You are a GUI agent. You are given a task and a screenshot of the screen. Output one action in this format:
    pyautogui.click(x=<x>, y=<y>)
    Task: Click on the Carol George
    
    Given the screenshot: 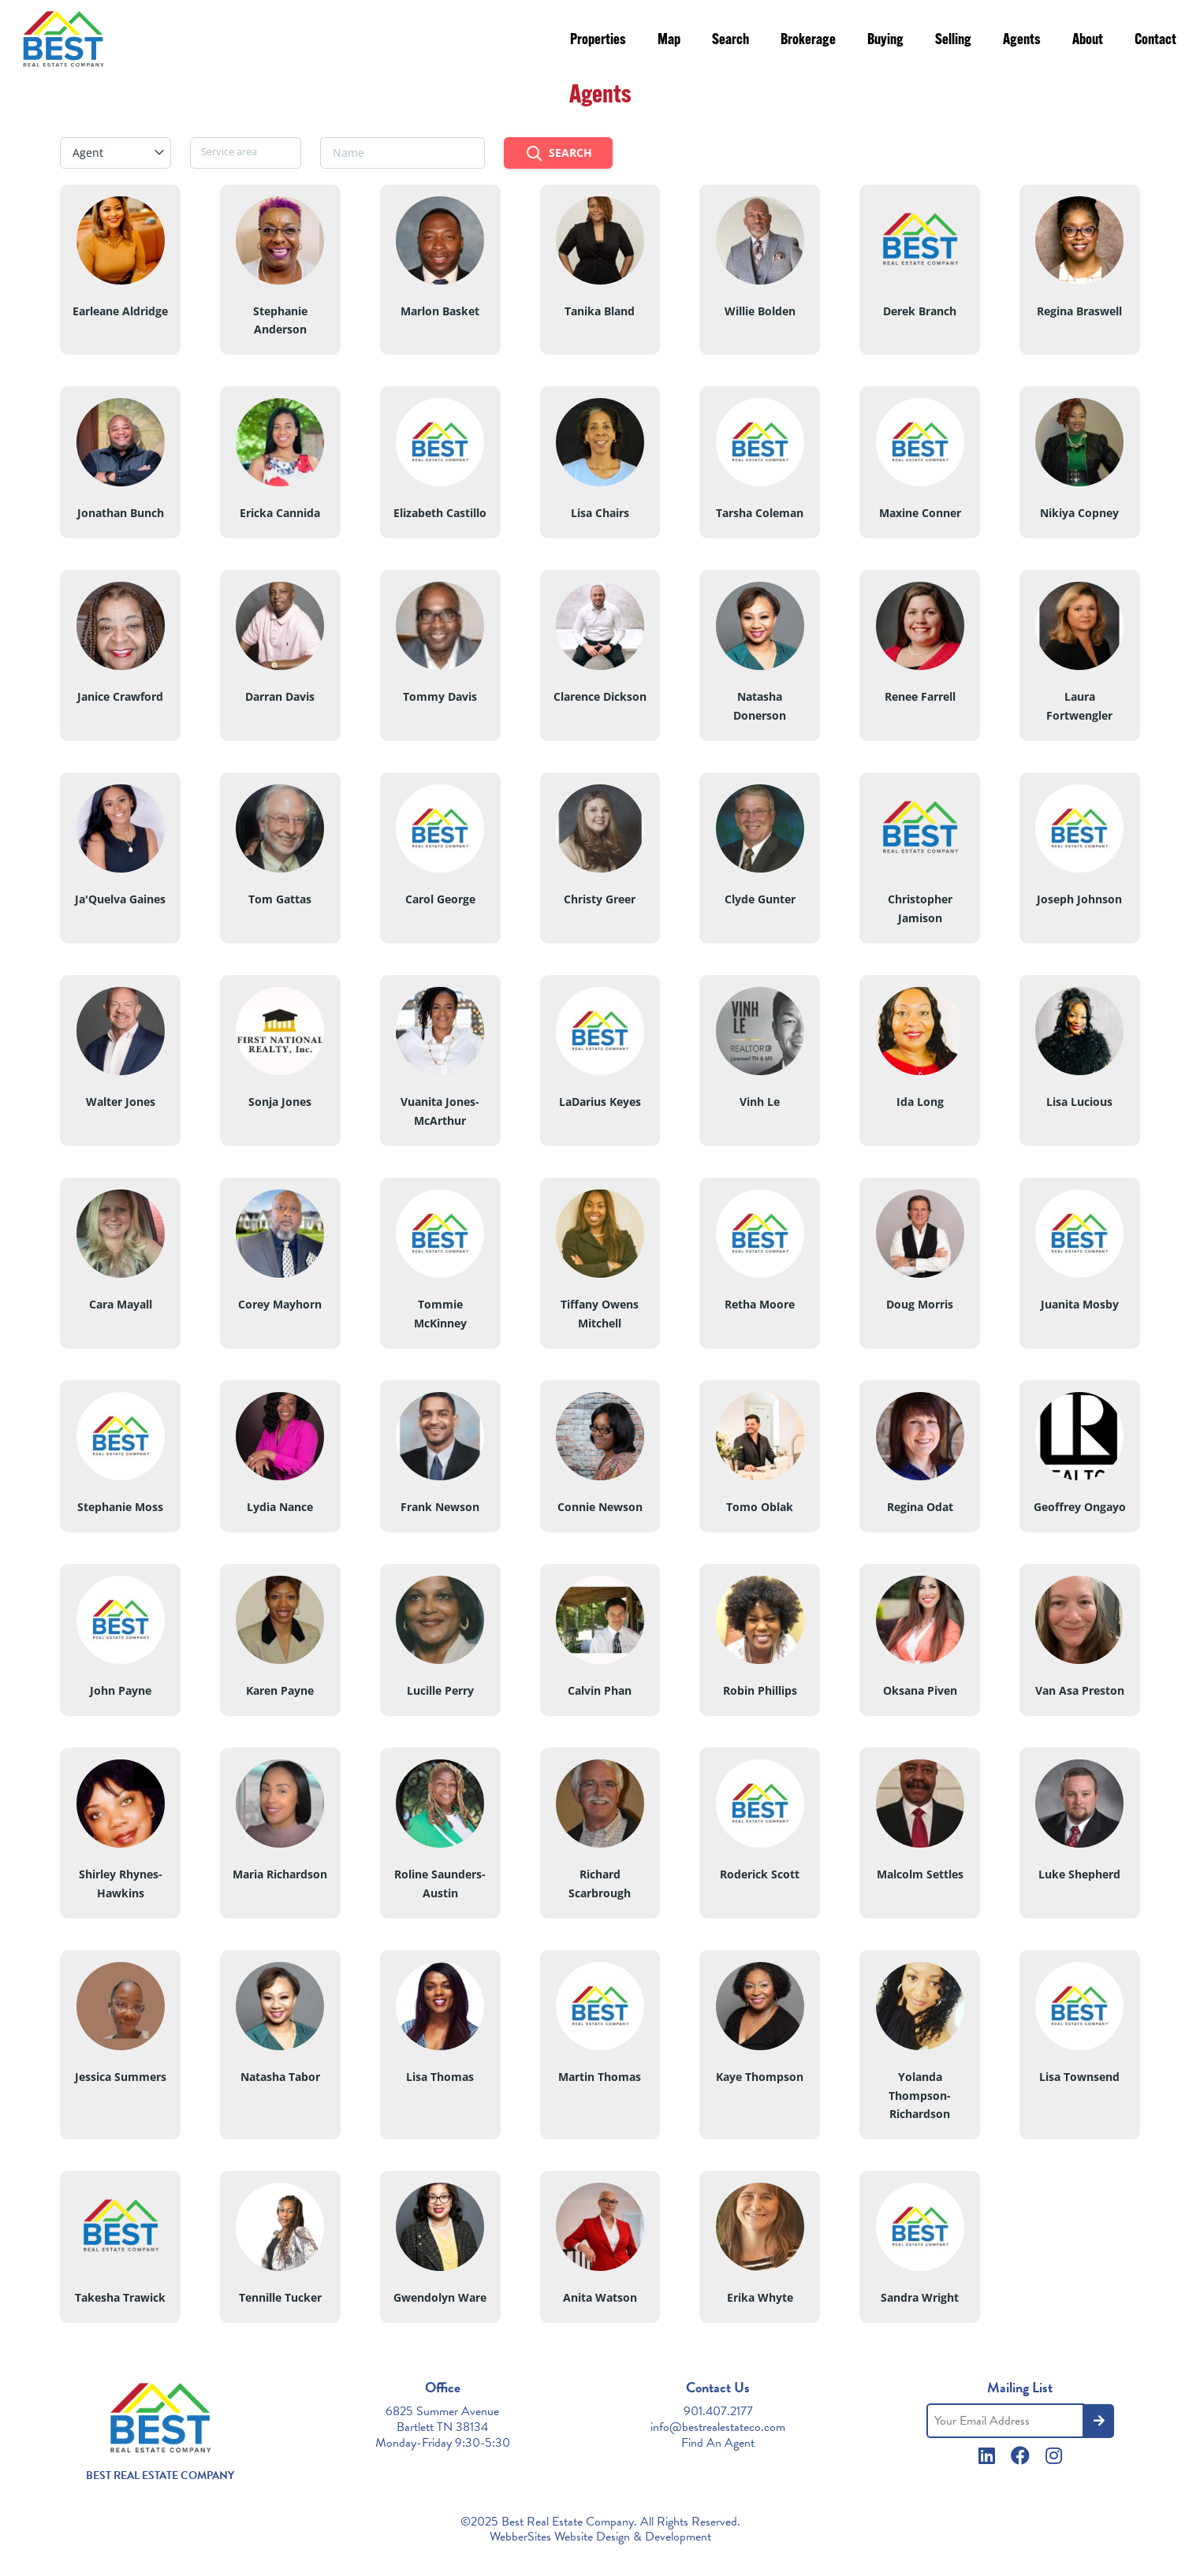 What is the action you would take?
    pyautogui.click(x=440, y=899)
    